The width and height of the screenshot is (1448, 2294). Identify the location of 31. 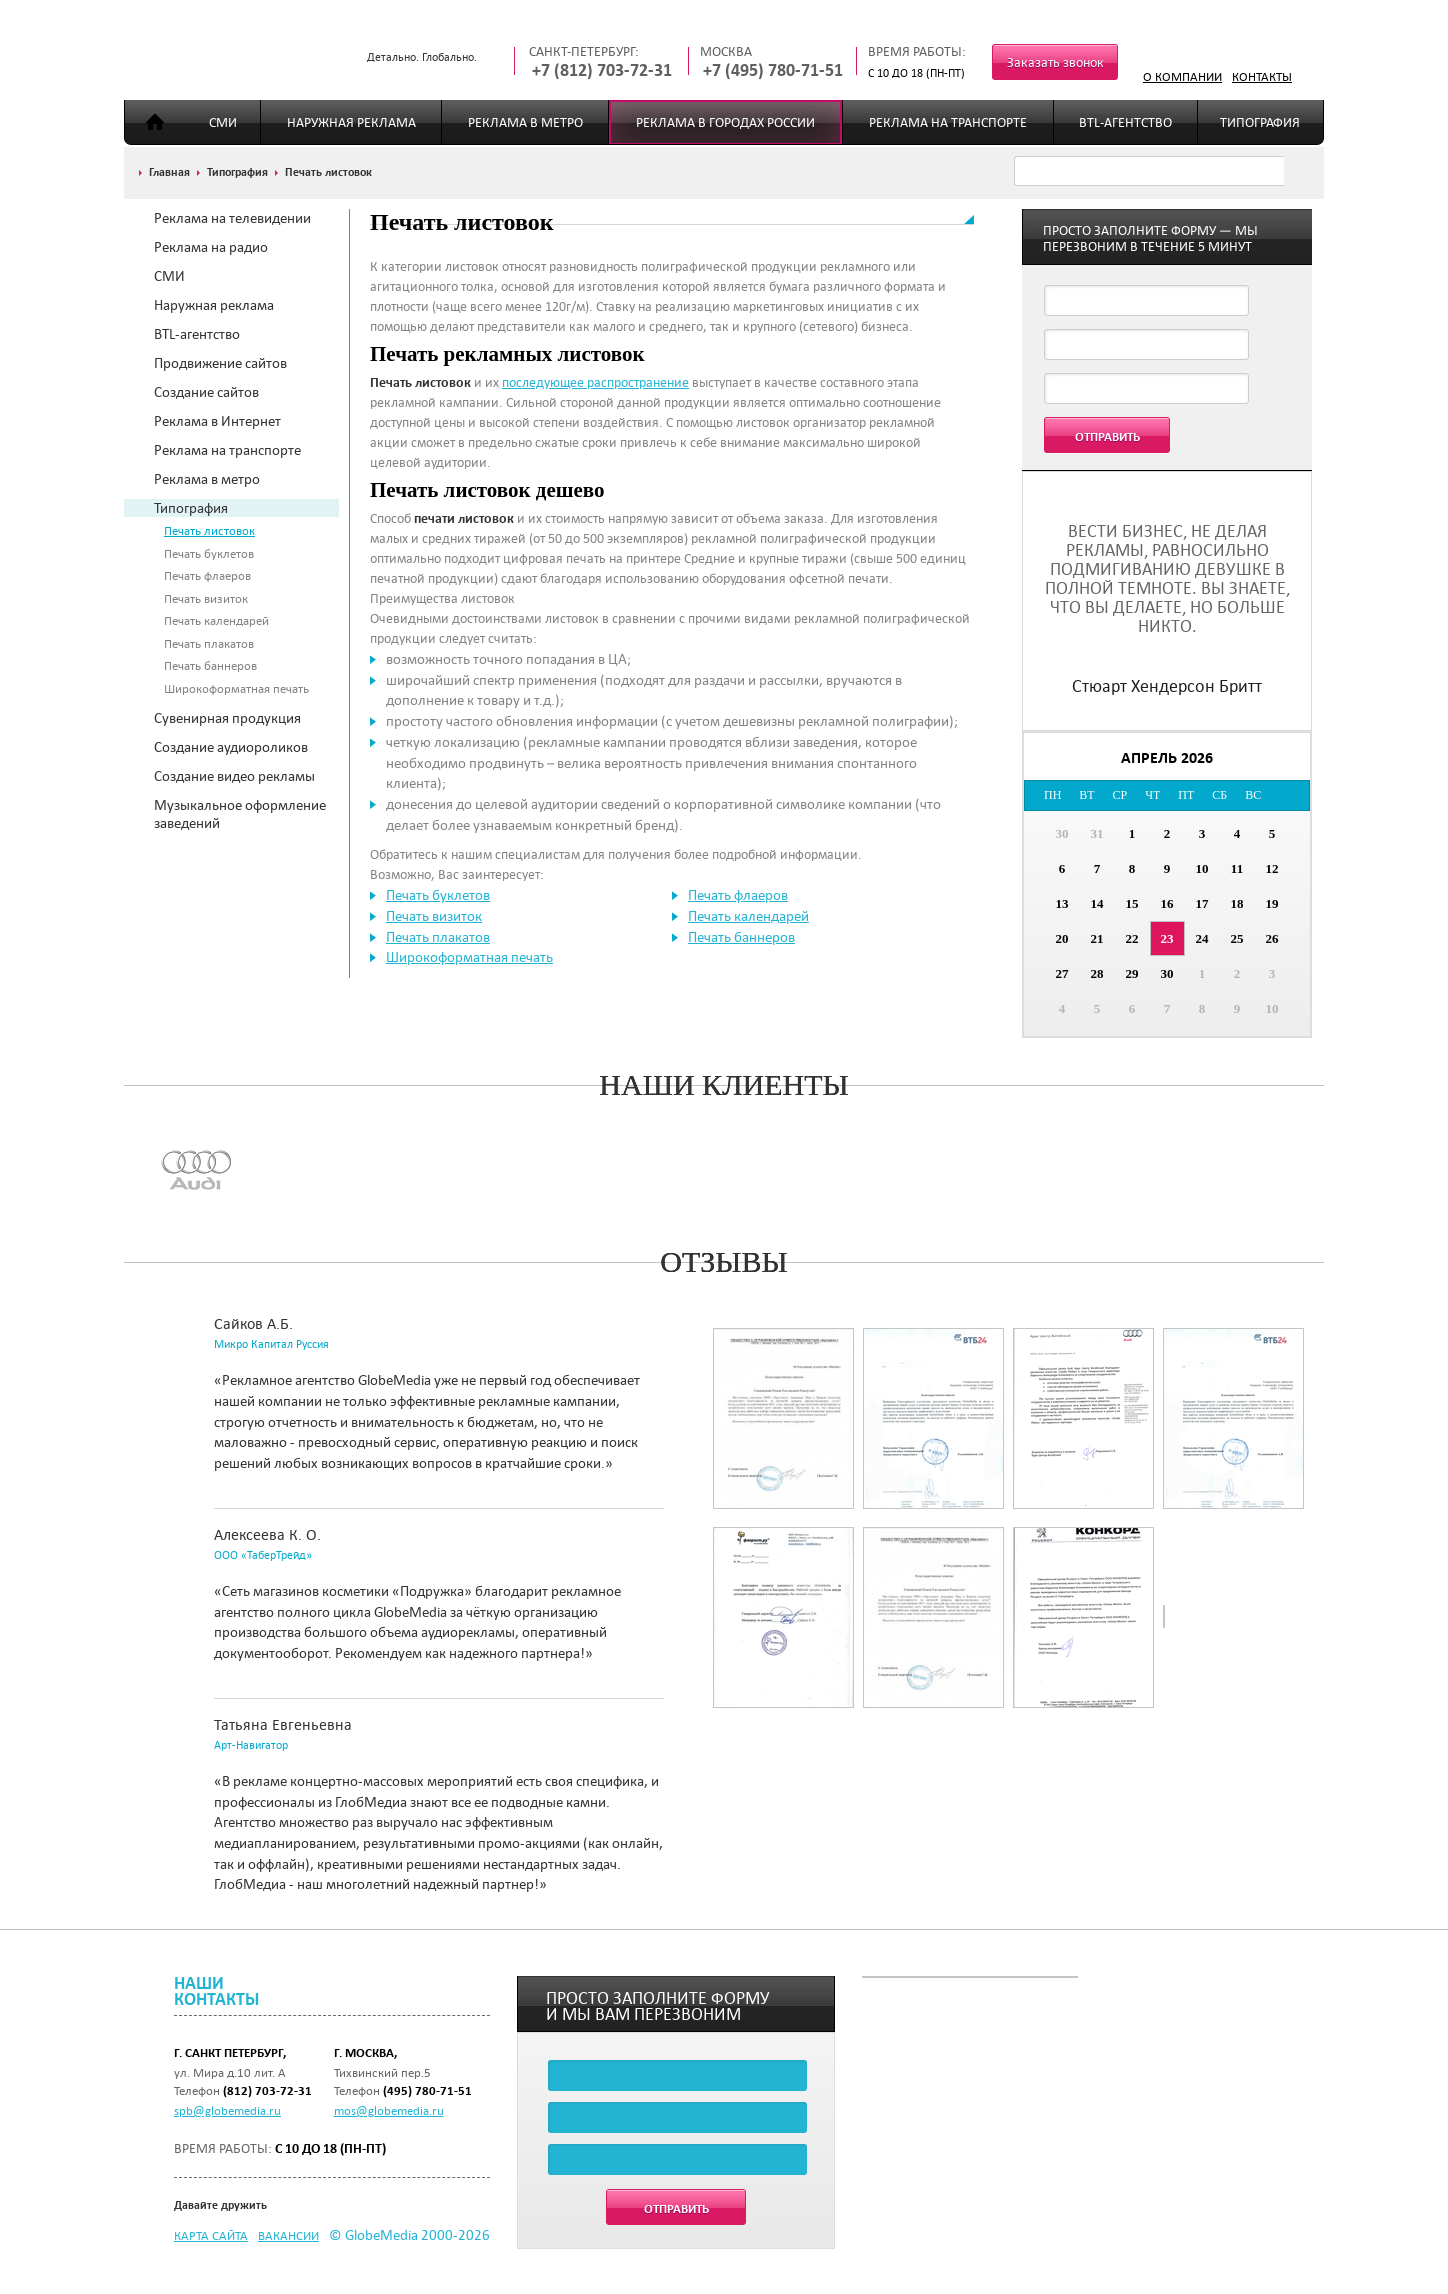
(1097, 833).